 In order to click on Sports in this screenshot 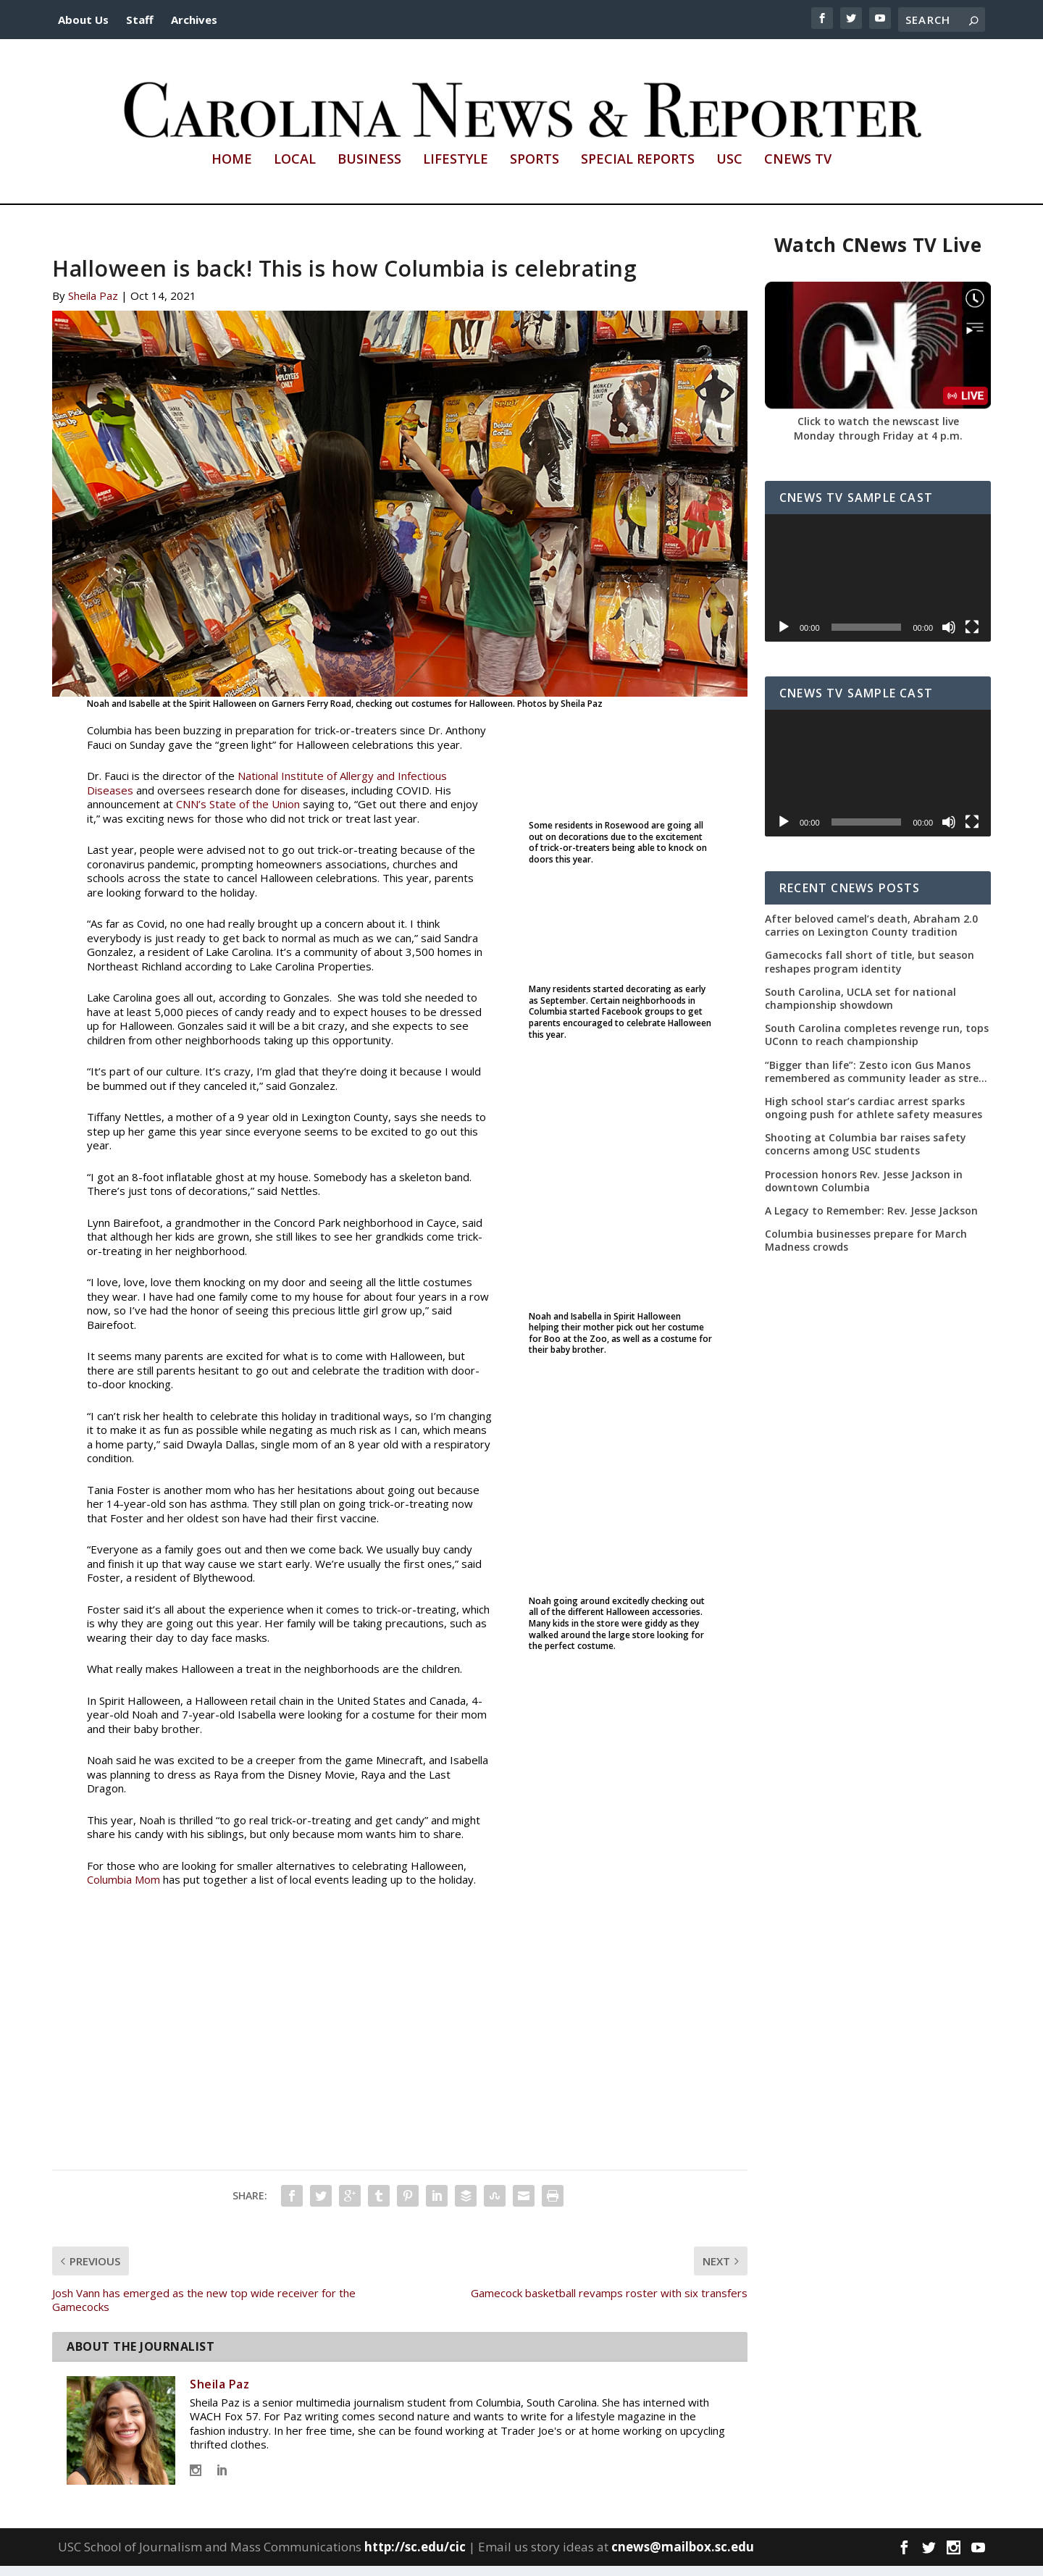, I will do `click(534, 170)`.